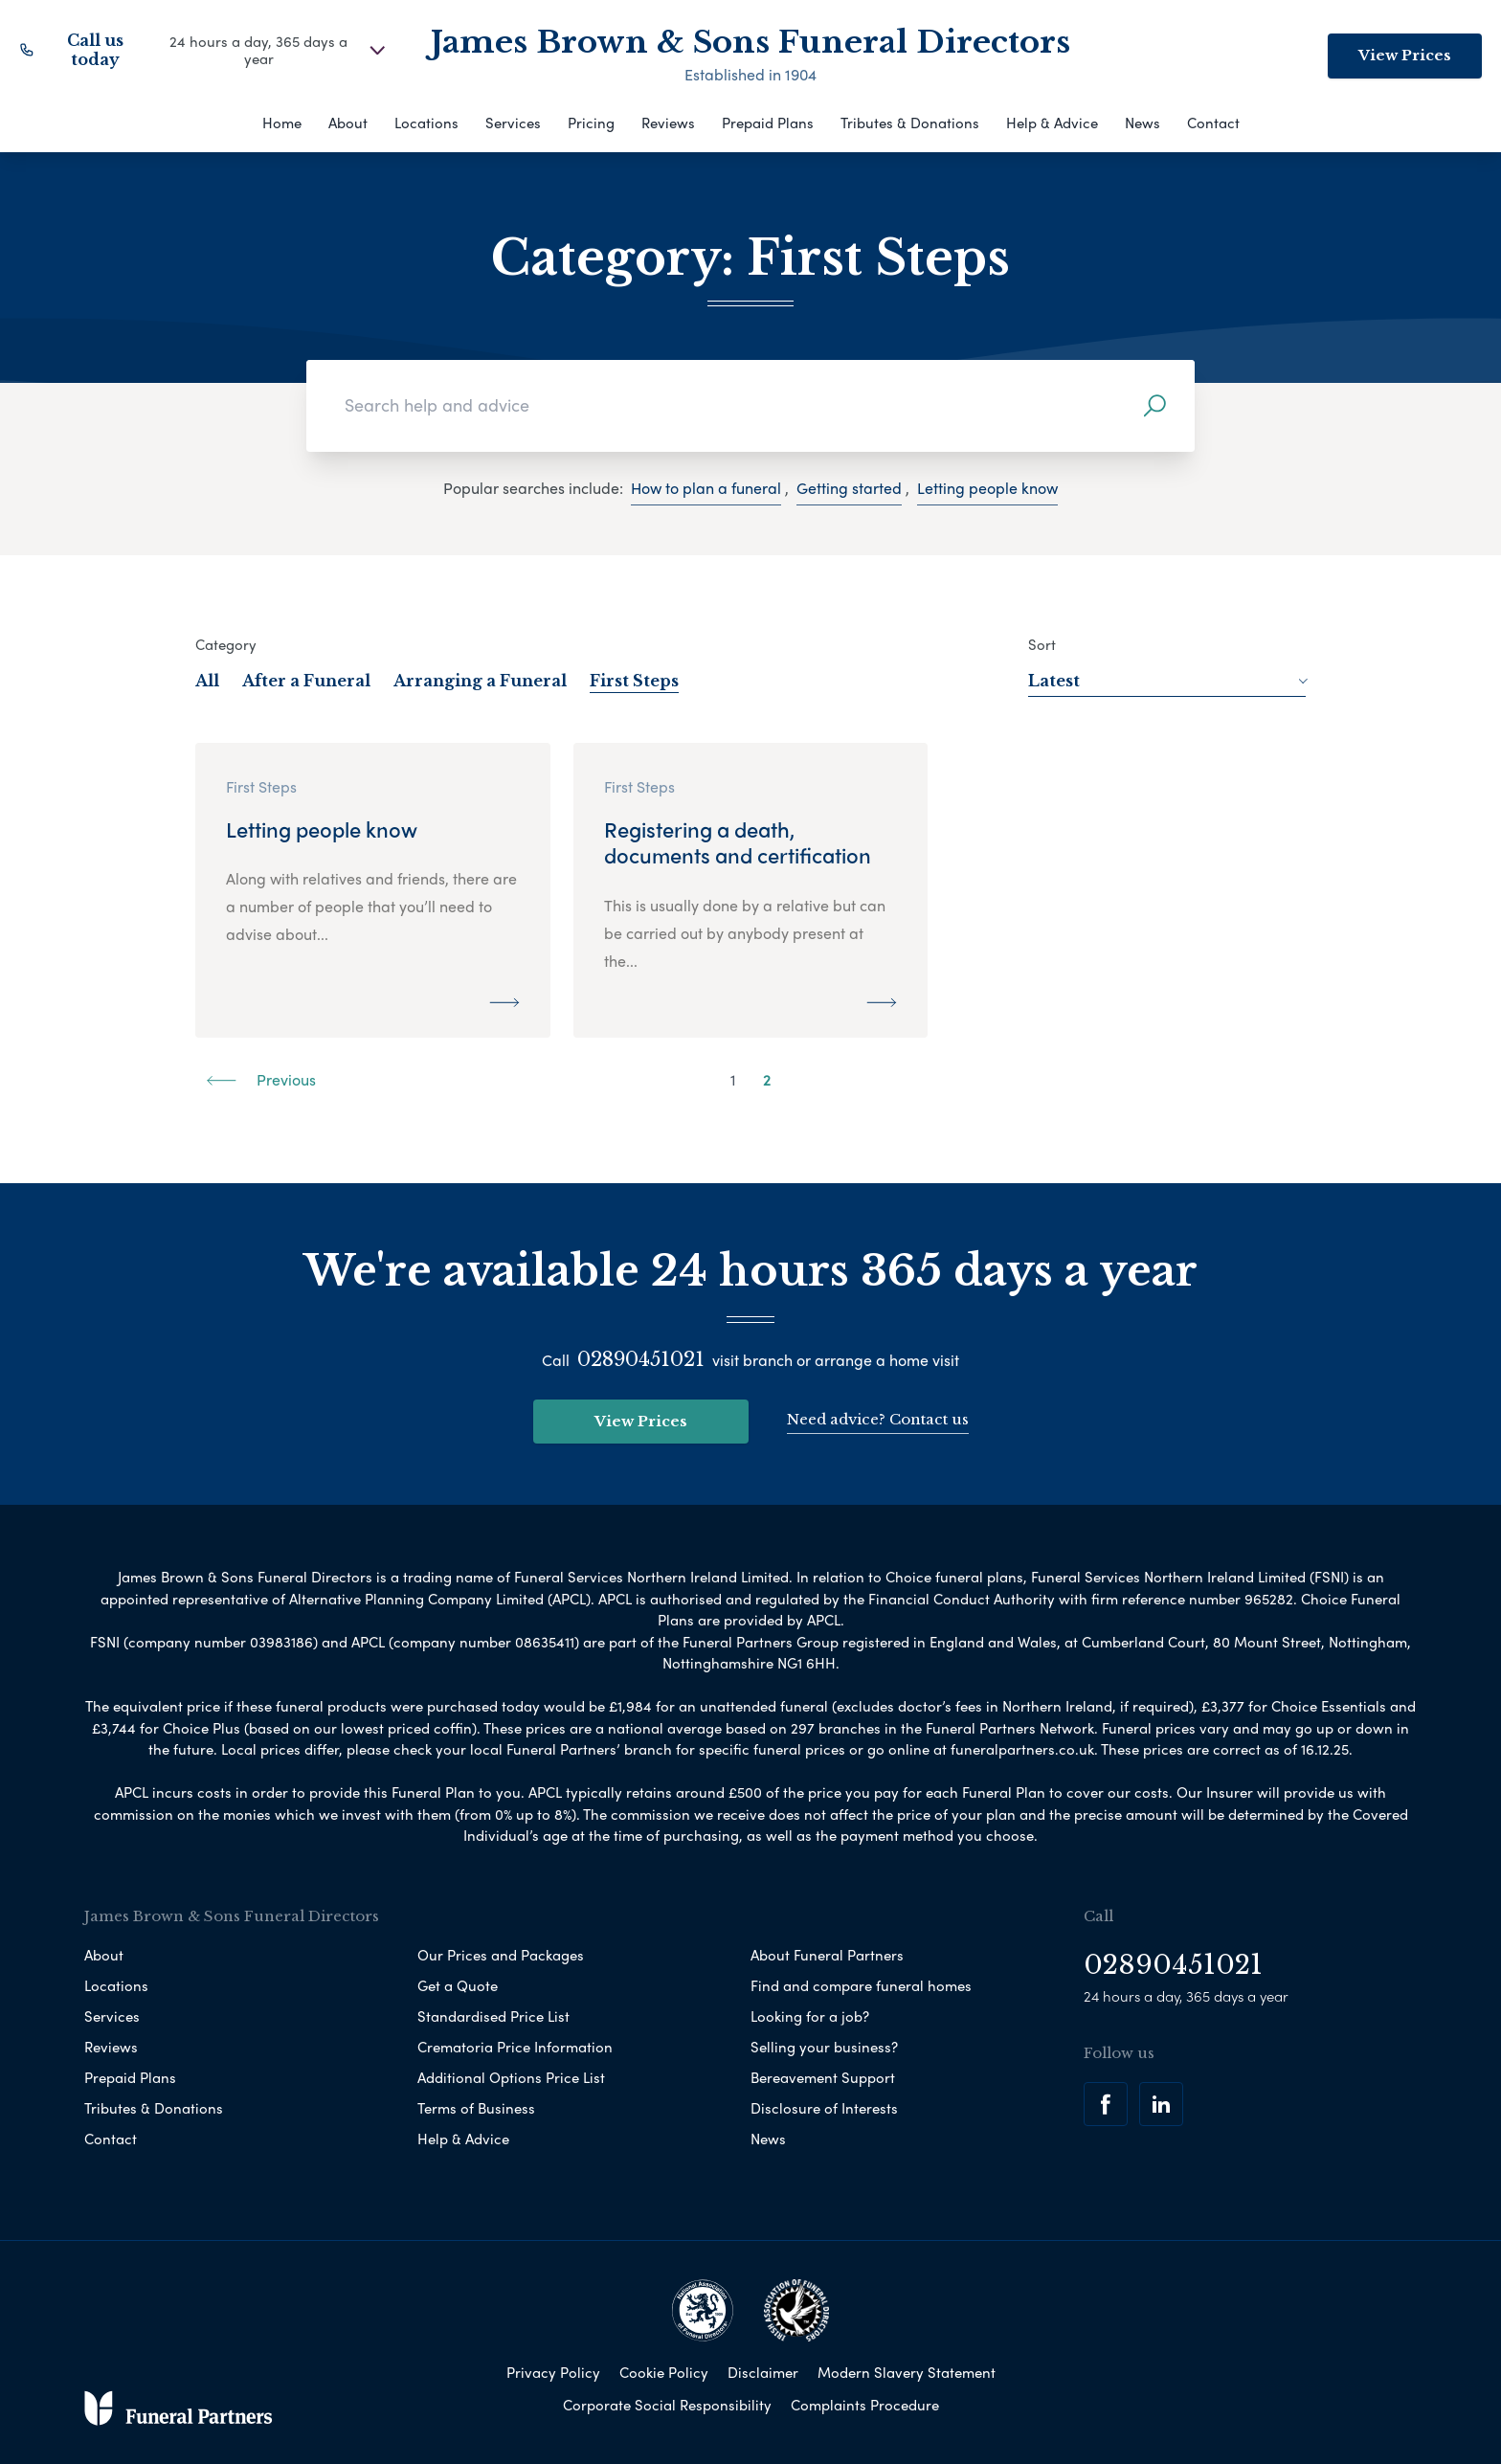 This screenshot has width=1501, height=2464. What do you see at coordinates (306, 680) in the screenshot?
I see `After a Funeral` at bounding box center [306, 680].